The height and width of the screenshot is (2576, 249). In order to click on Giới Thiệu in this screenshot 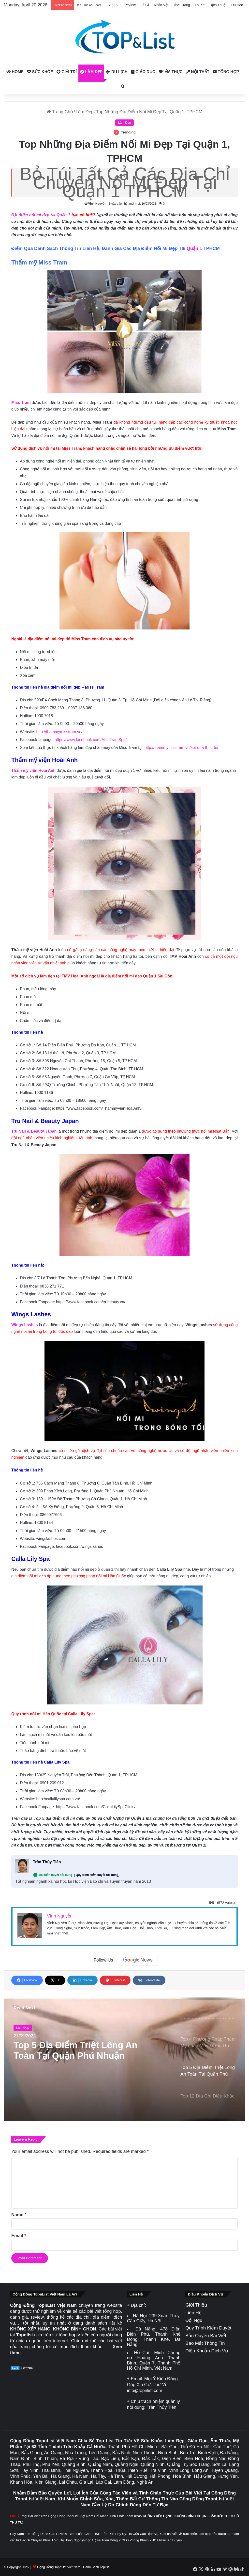, I will do `click(196, 2305)`.